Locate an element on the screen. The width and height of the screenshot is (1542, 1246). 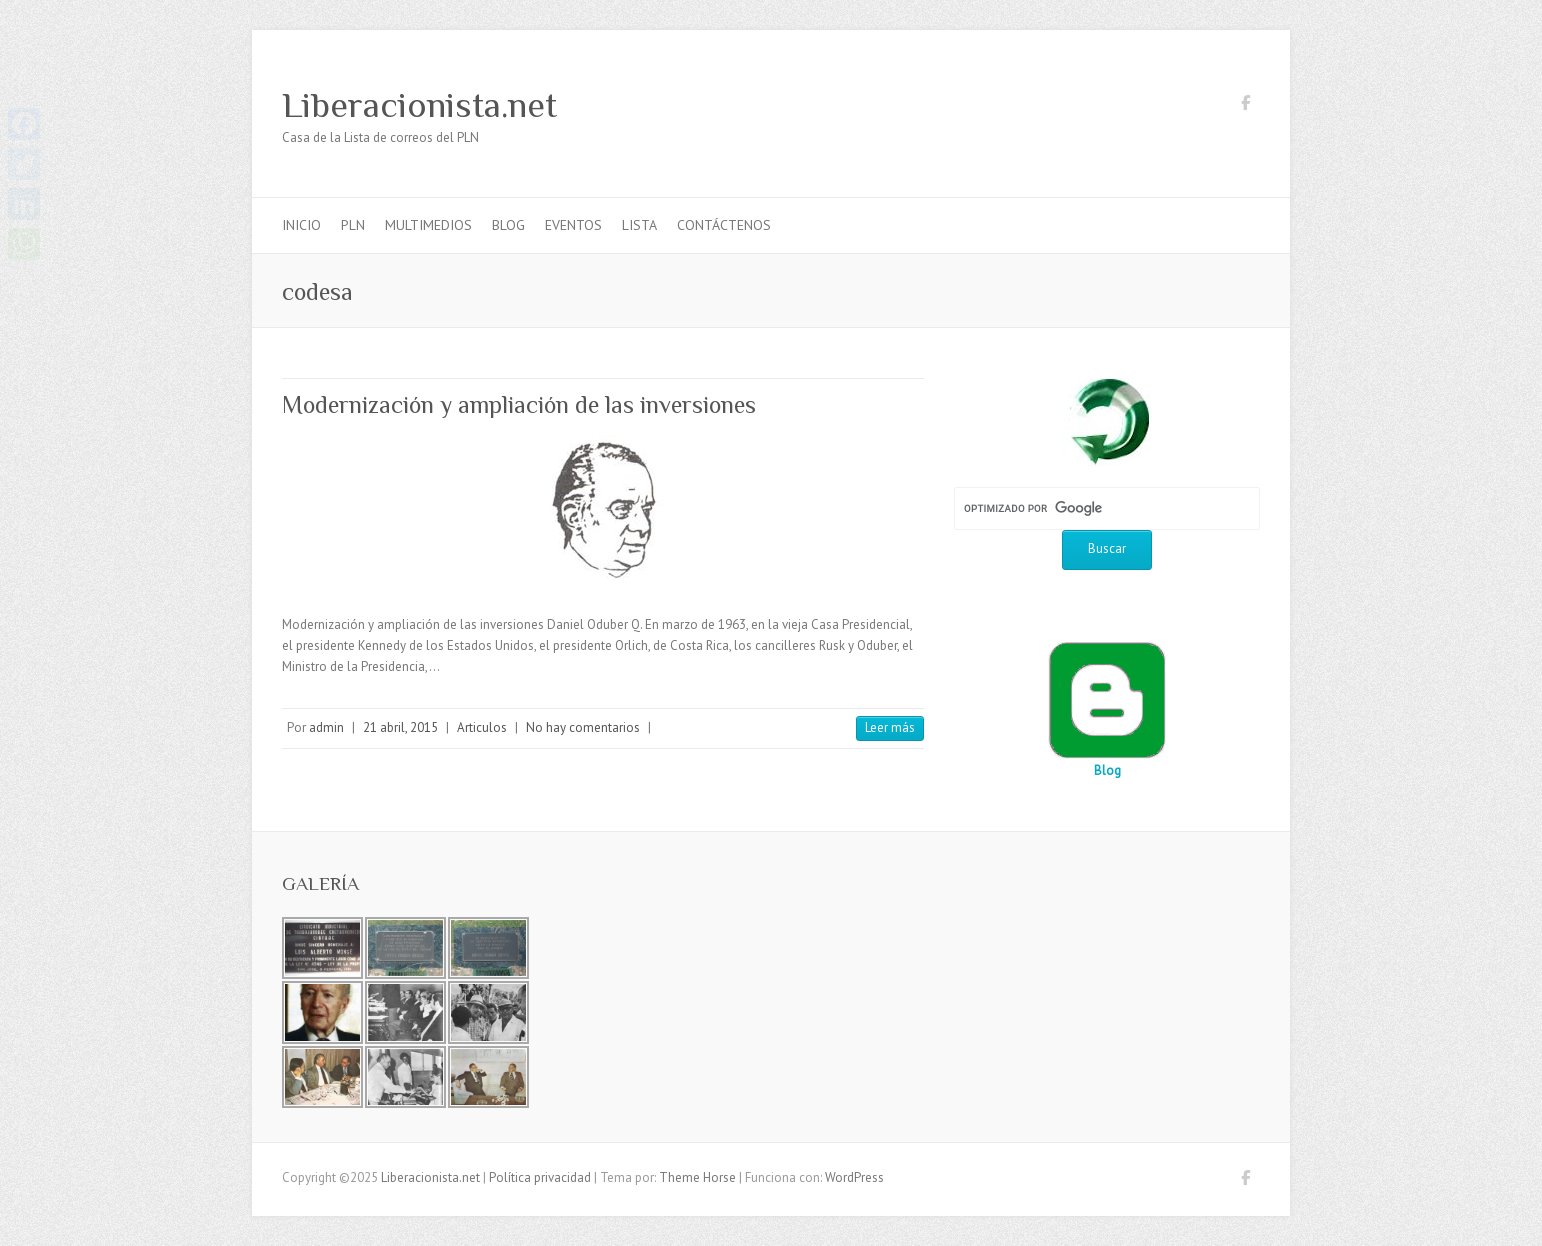
Política privacidad is located at coordinates (540, 1177).